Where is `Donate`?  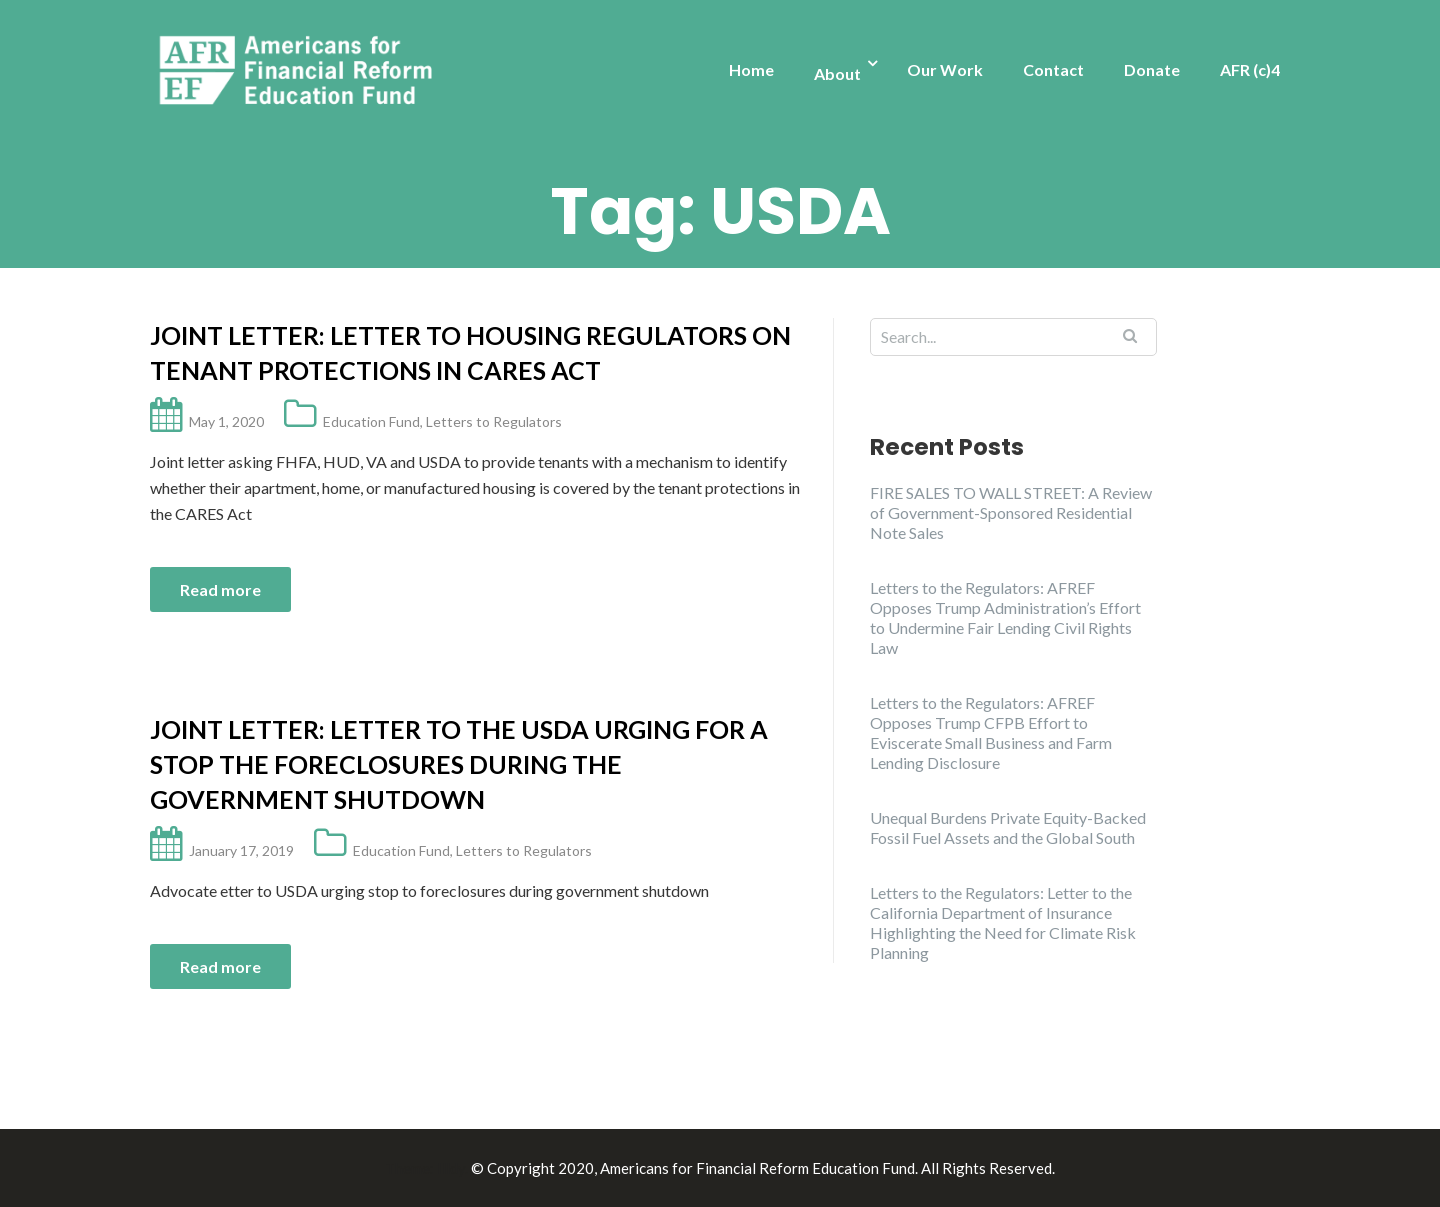
Donate is located at coordinates (1152, 69).